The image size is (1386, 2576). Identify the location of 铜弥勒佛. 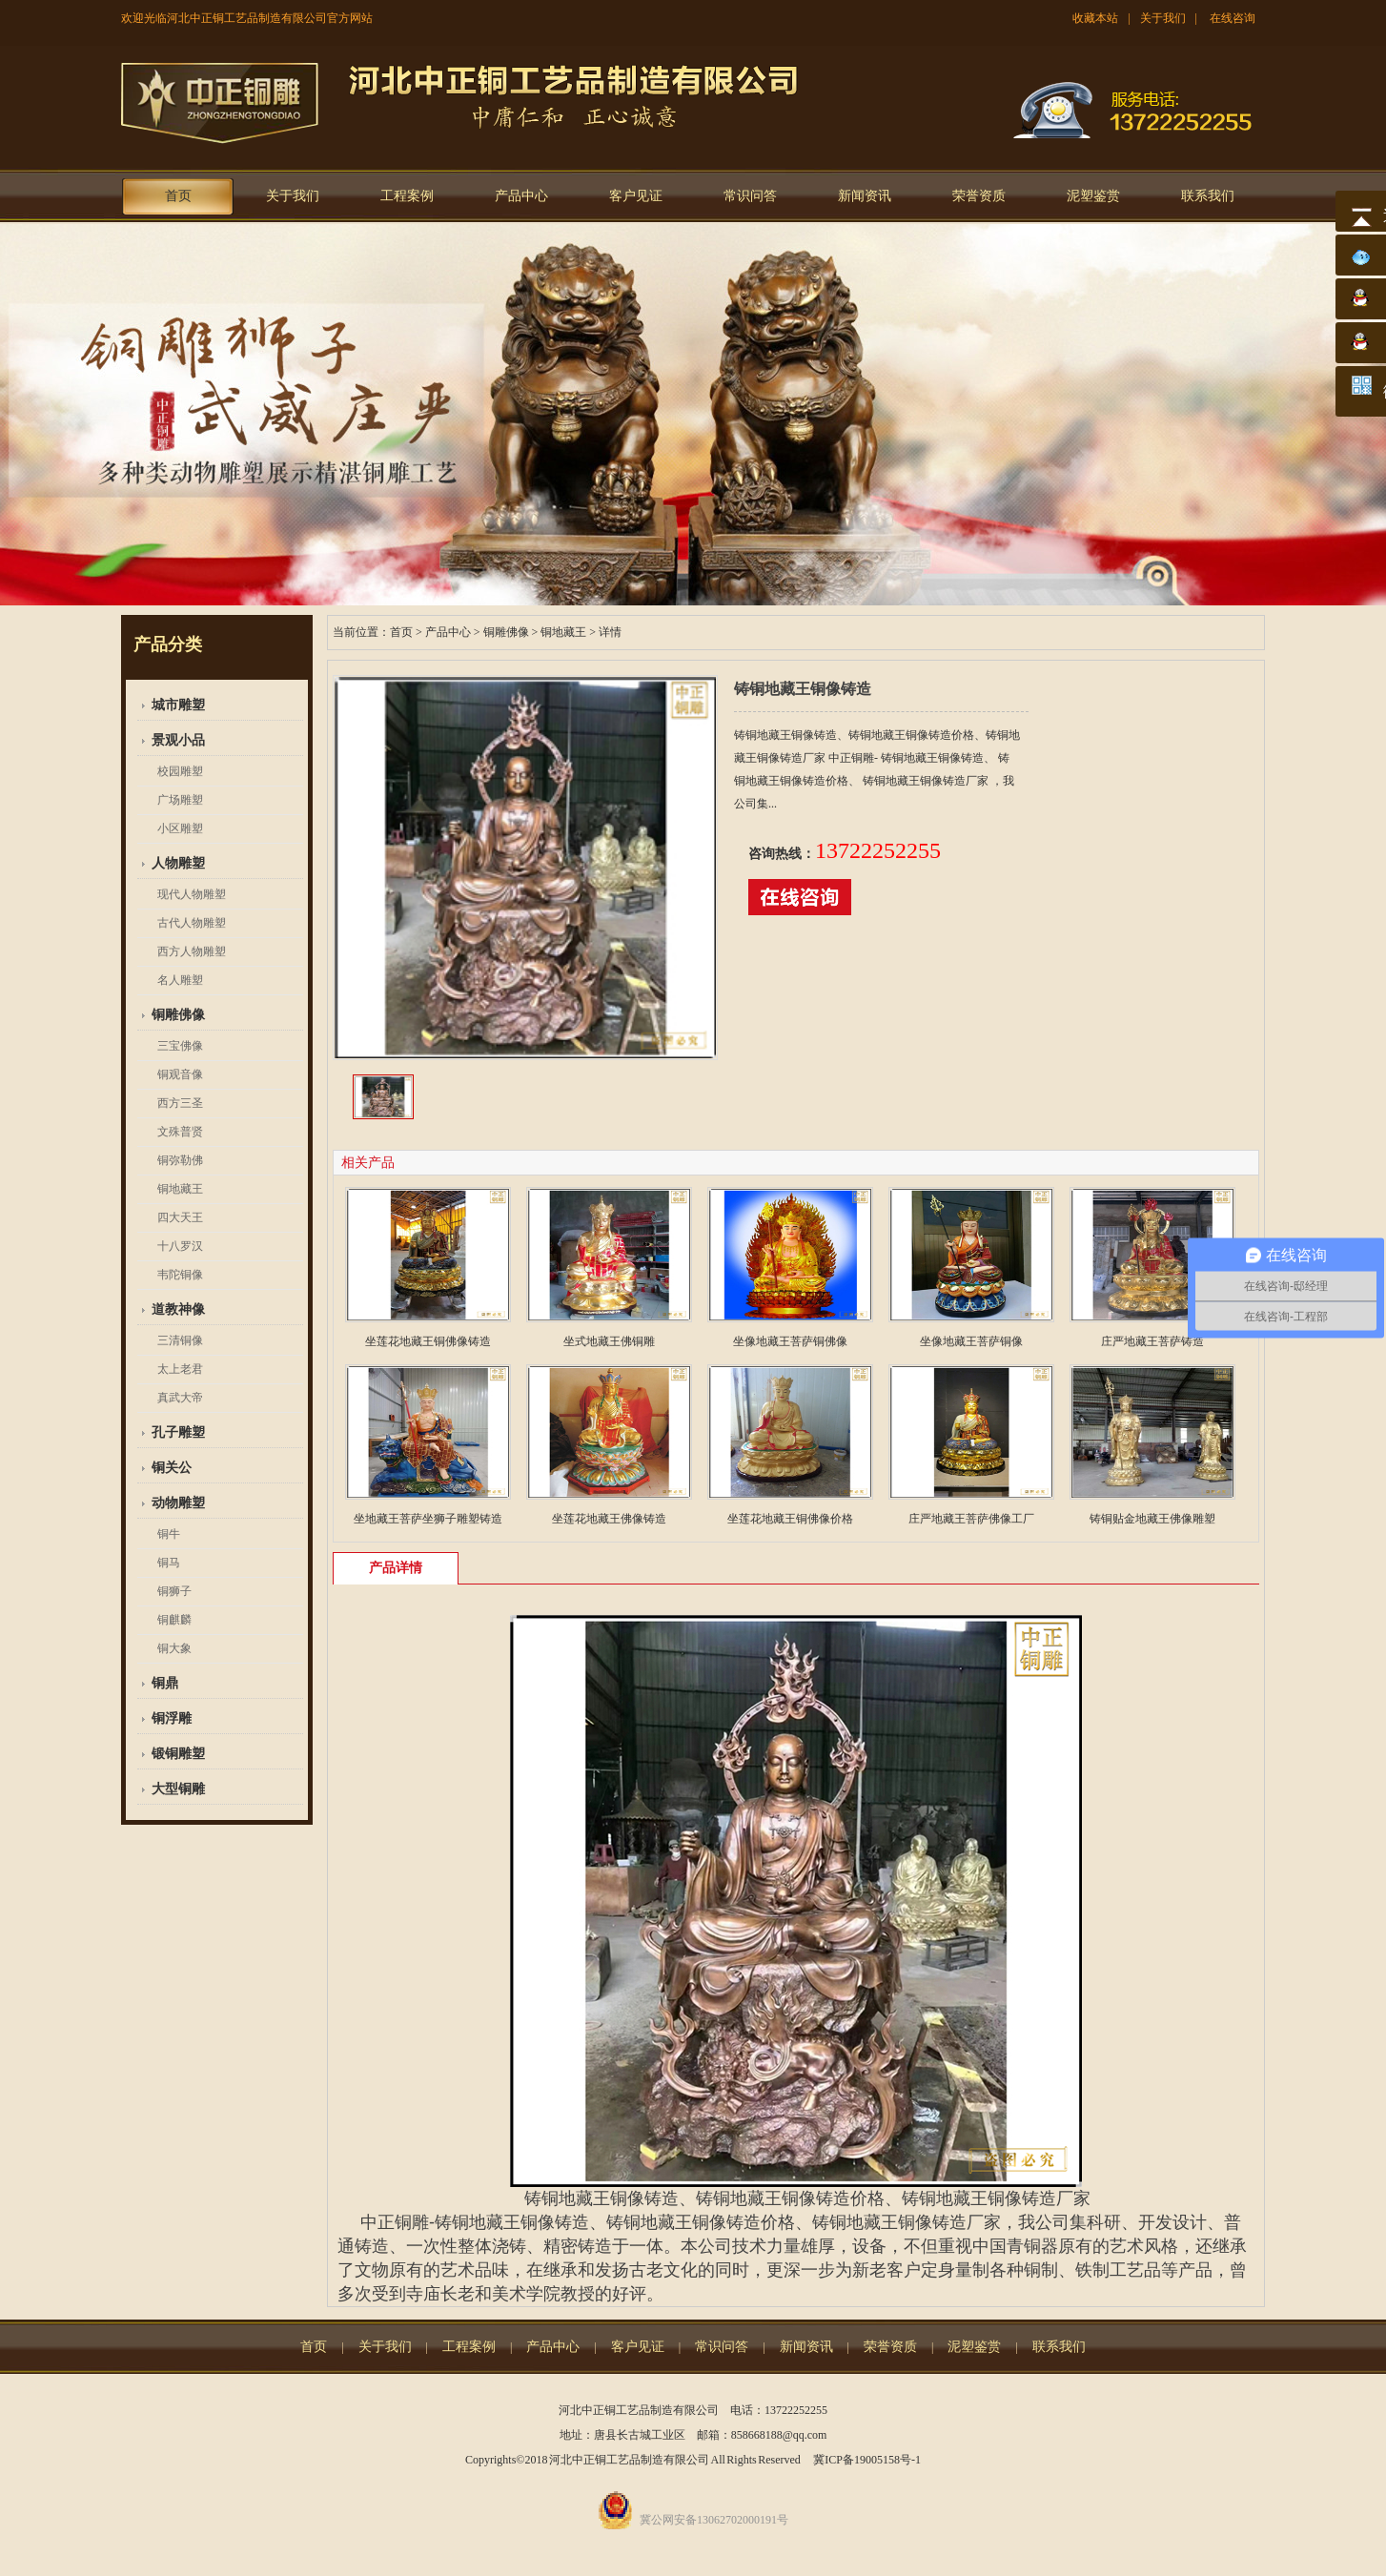
(180, 1160).